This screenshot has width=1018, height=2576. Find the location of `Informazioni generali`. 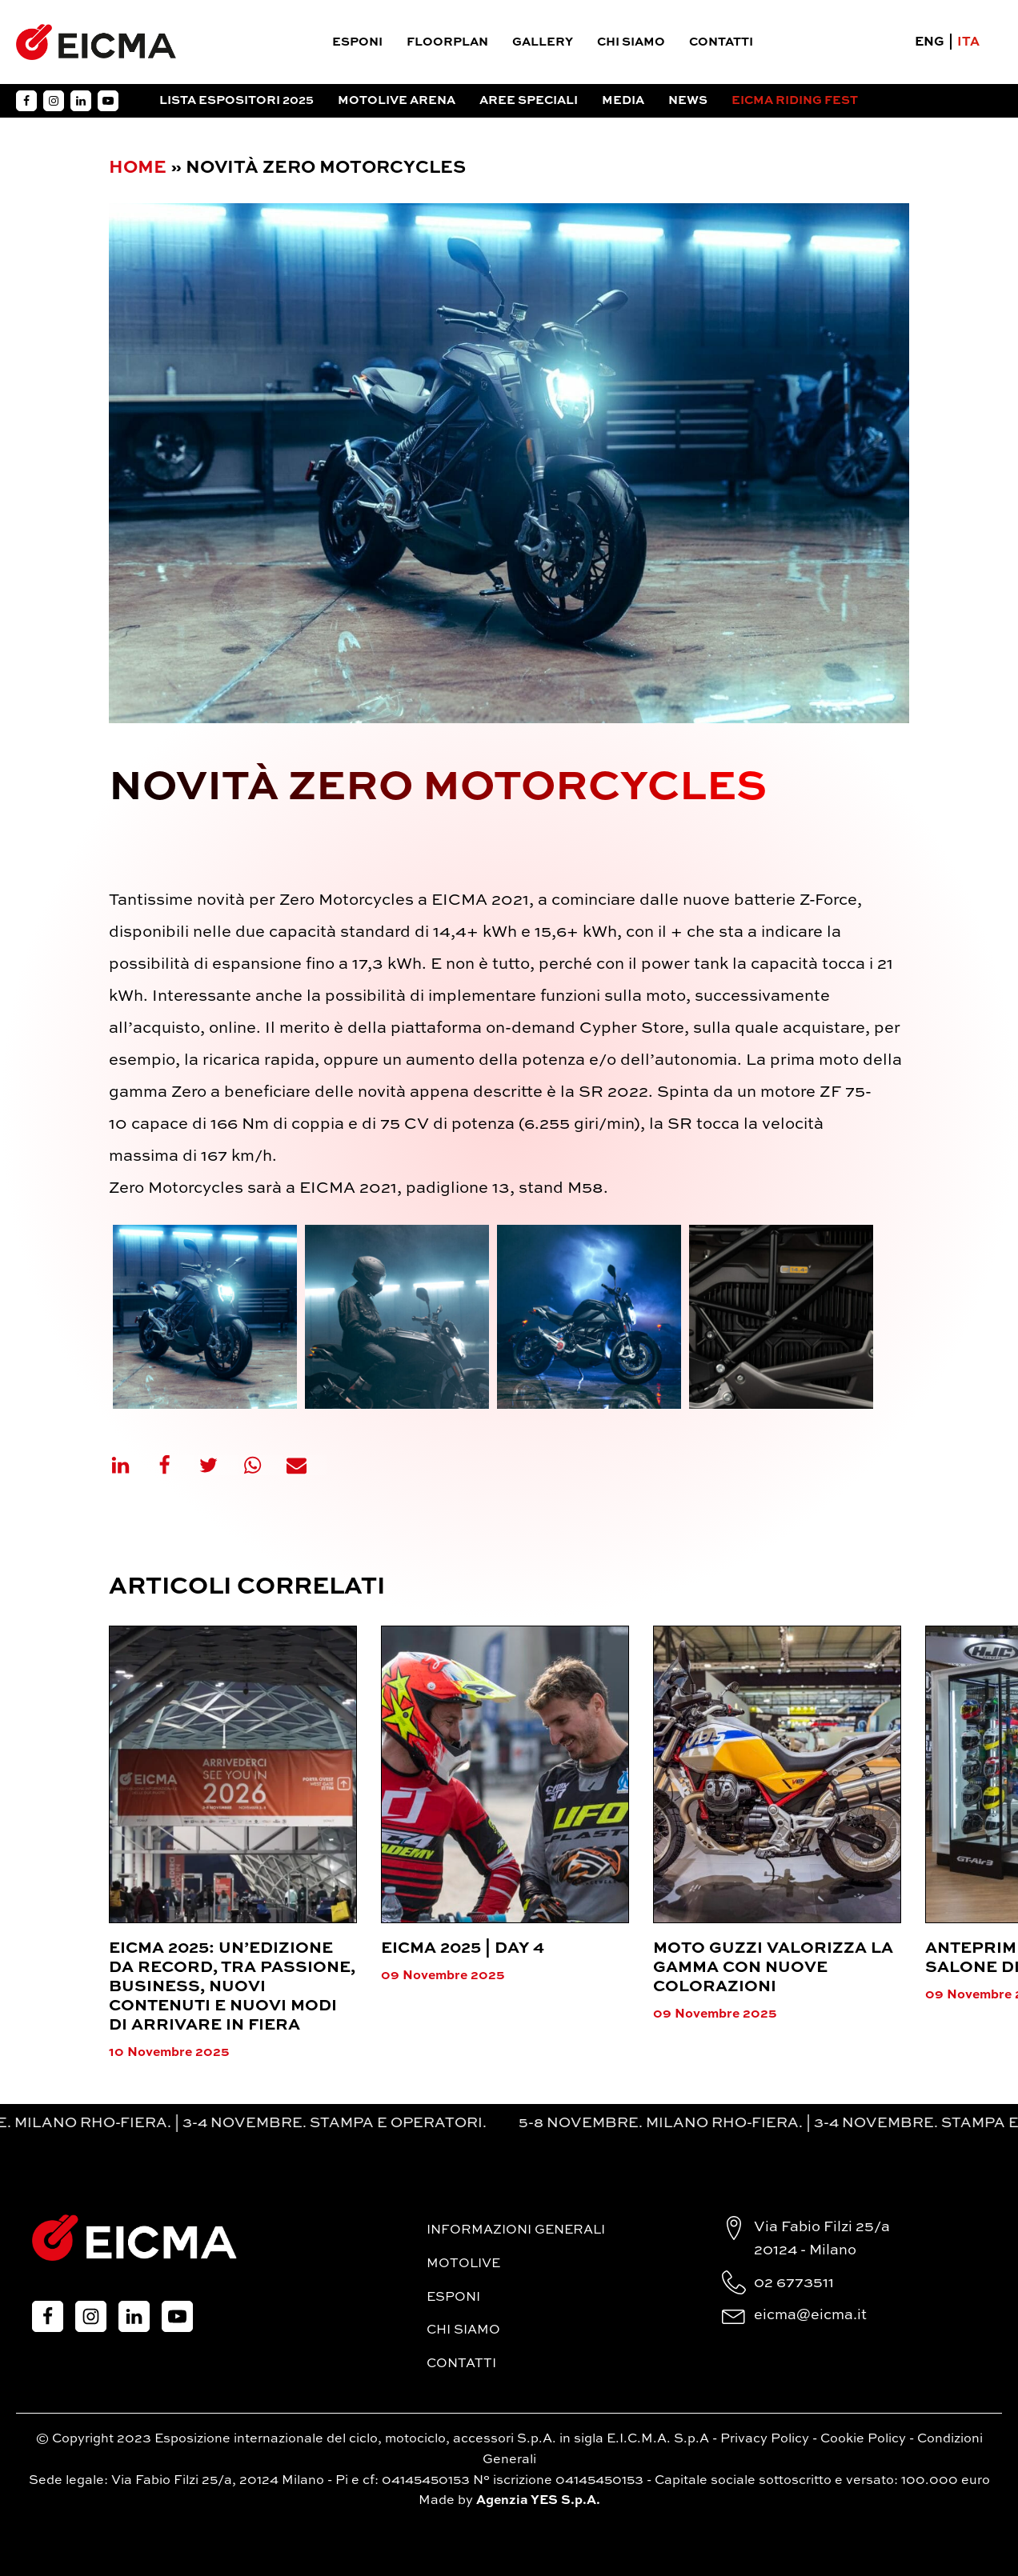

Informazioni generali is located at coordinates (516, 2230).